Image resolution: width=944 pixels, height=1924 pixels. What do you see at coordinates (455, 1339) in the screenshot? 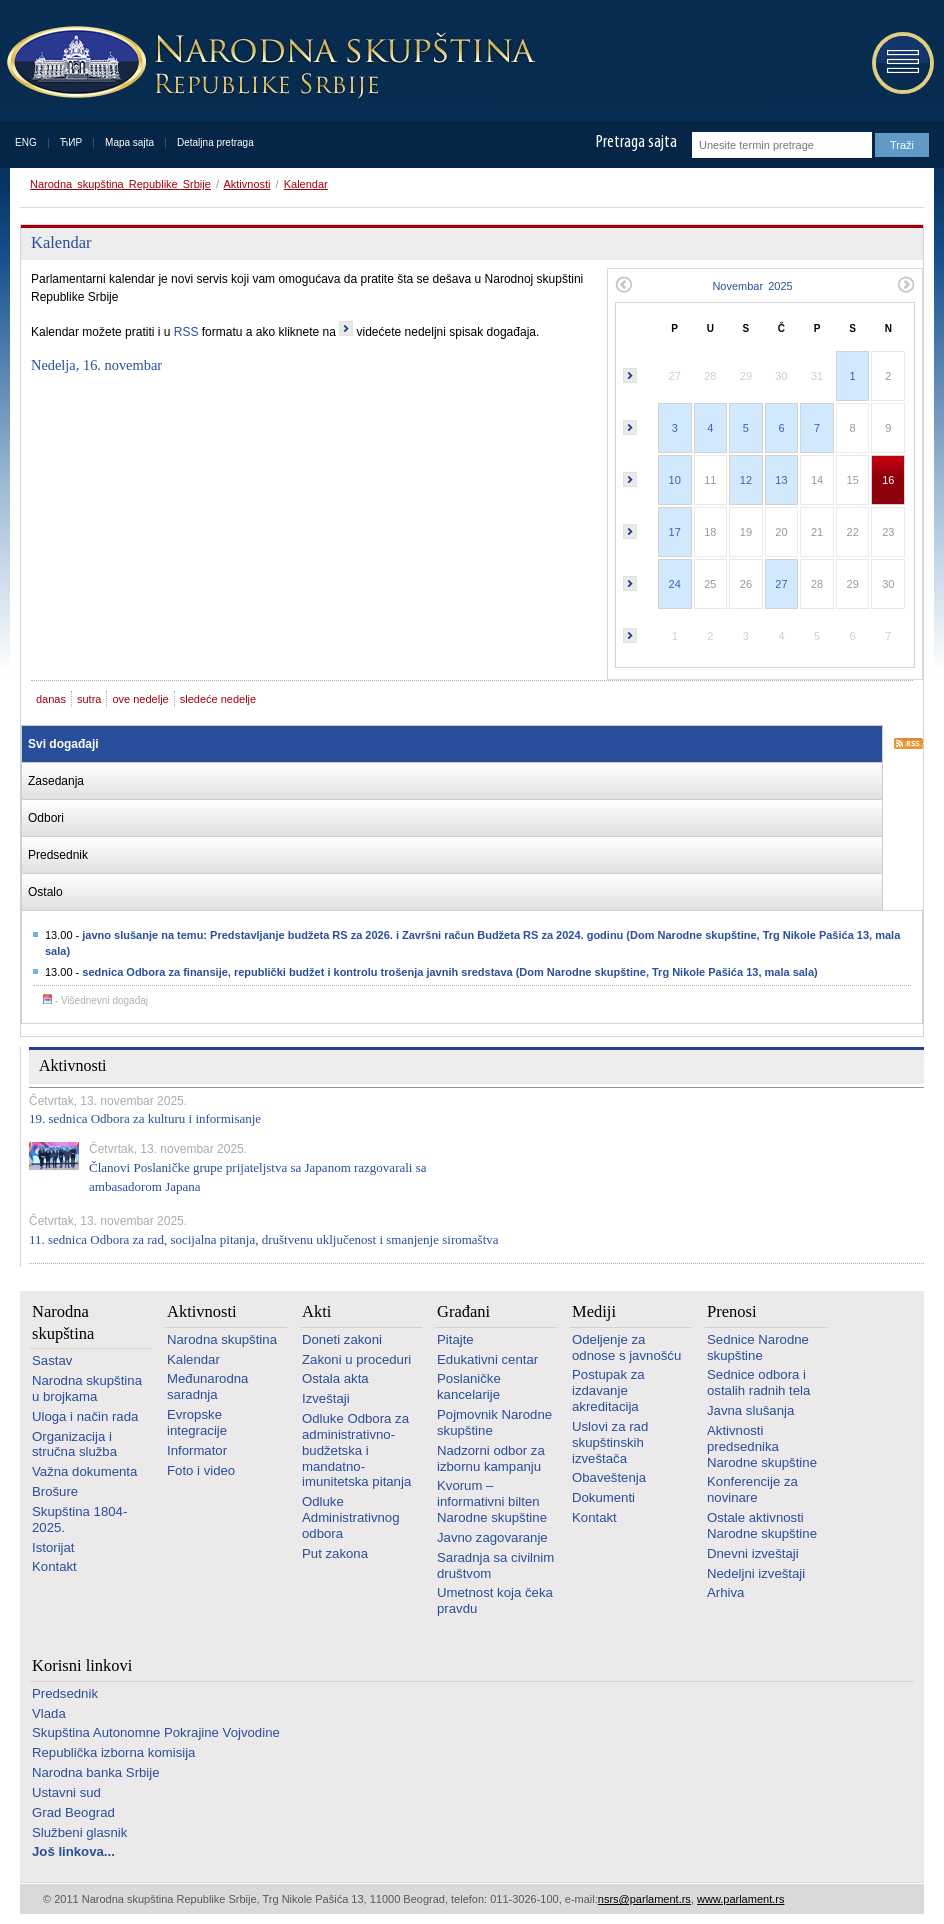
I see `Pitajte` at bounding box center [455, 1339].